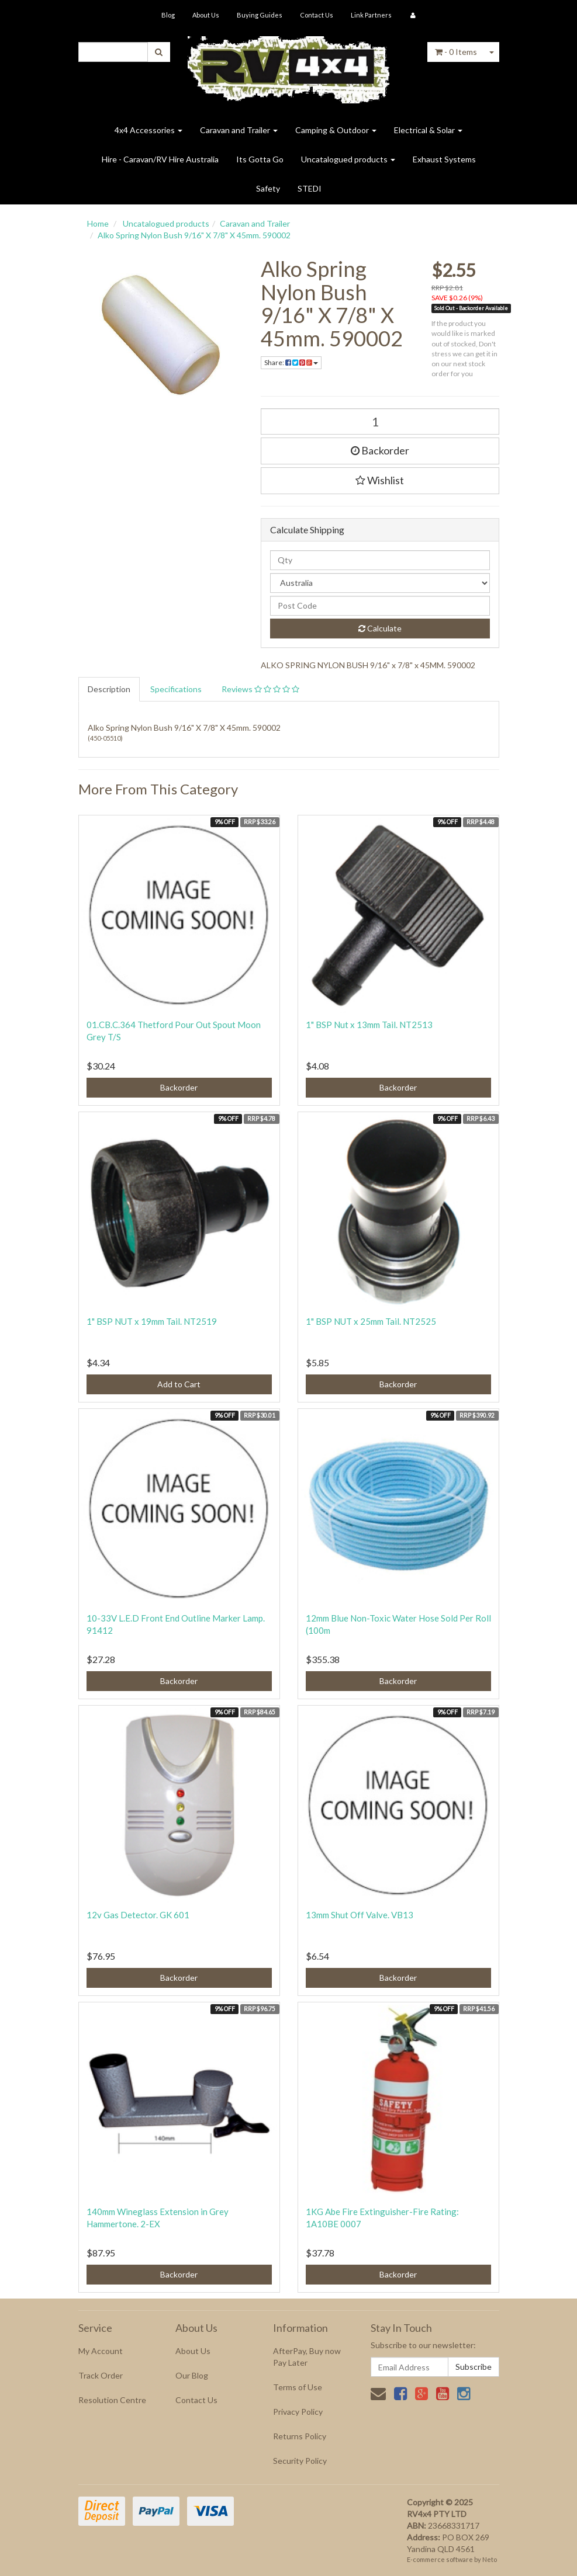  I want to click on 1" BSP NUT x 19mm Tail. NT2519, so click(152, 1321).